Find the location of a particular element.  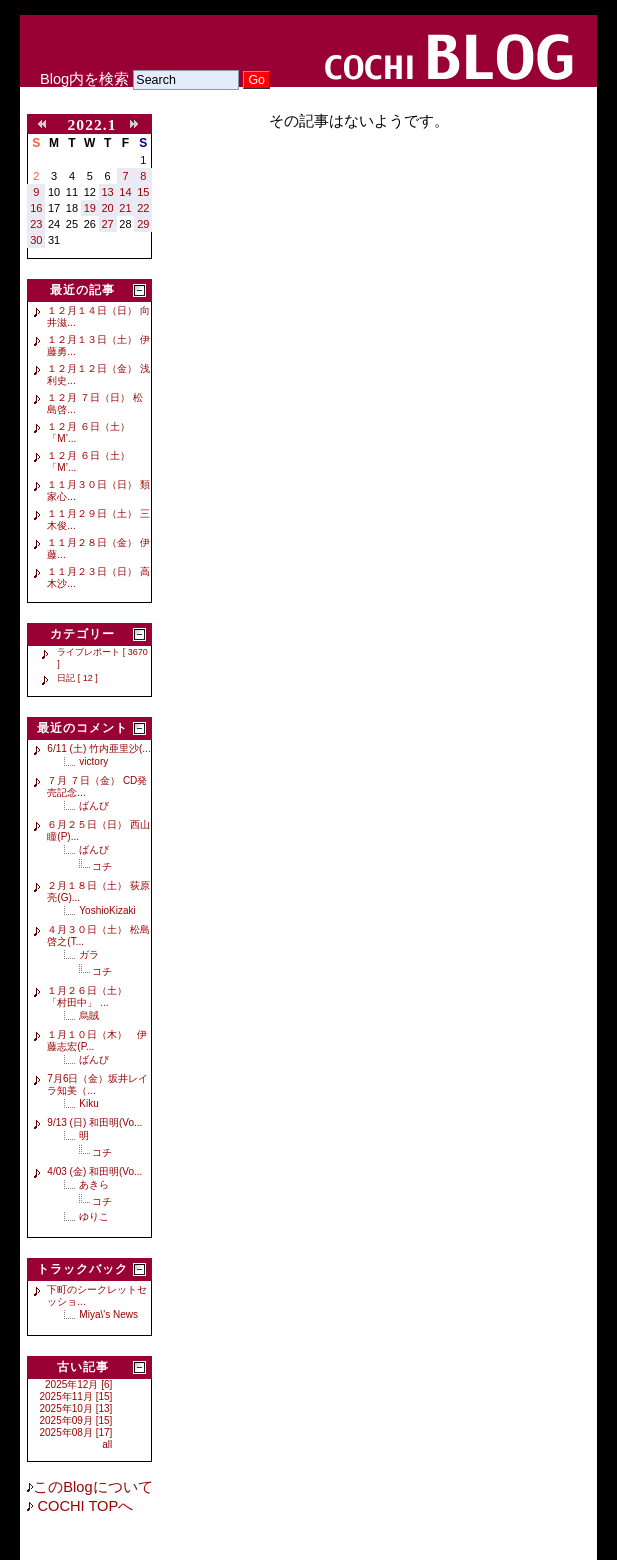

9/13 (日) 和田明(Vo... is located at coordinates (94, 1122).